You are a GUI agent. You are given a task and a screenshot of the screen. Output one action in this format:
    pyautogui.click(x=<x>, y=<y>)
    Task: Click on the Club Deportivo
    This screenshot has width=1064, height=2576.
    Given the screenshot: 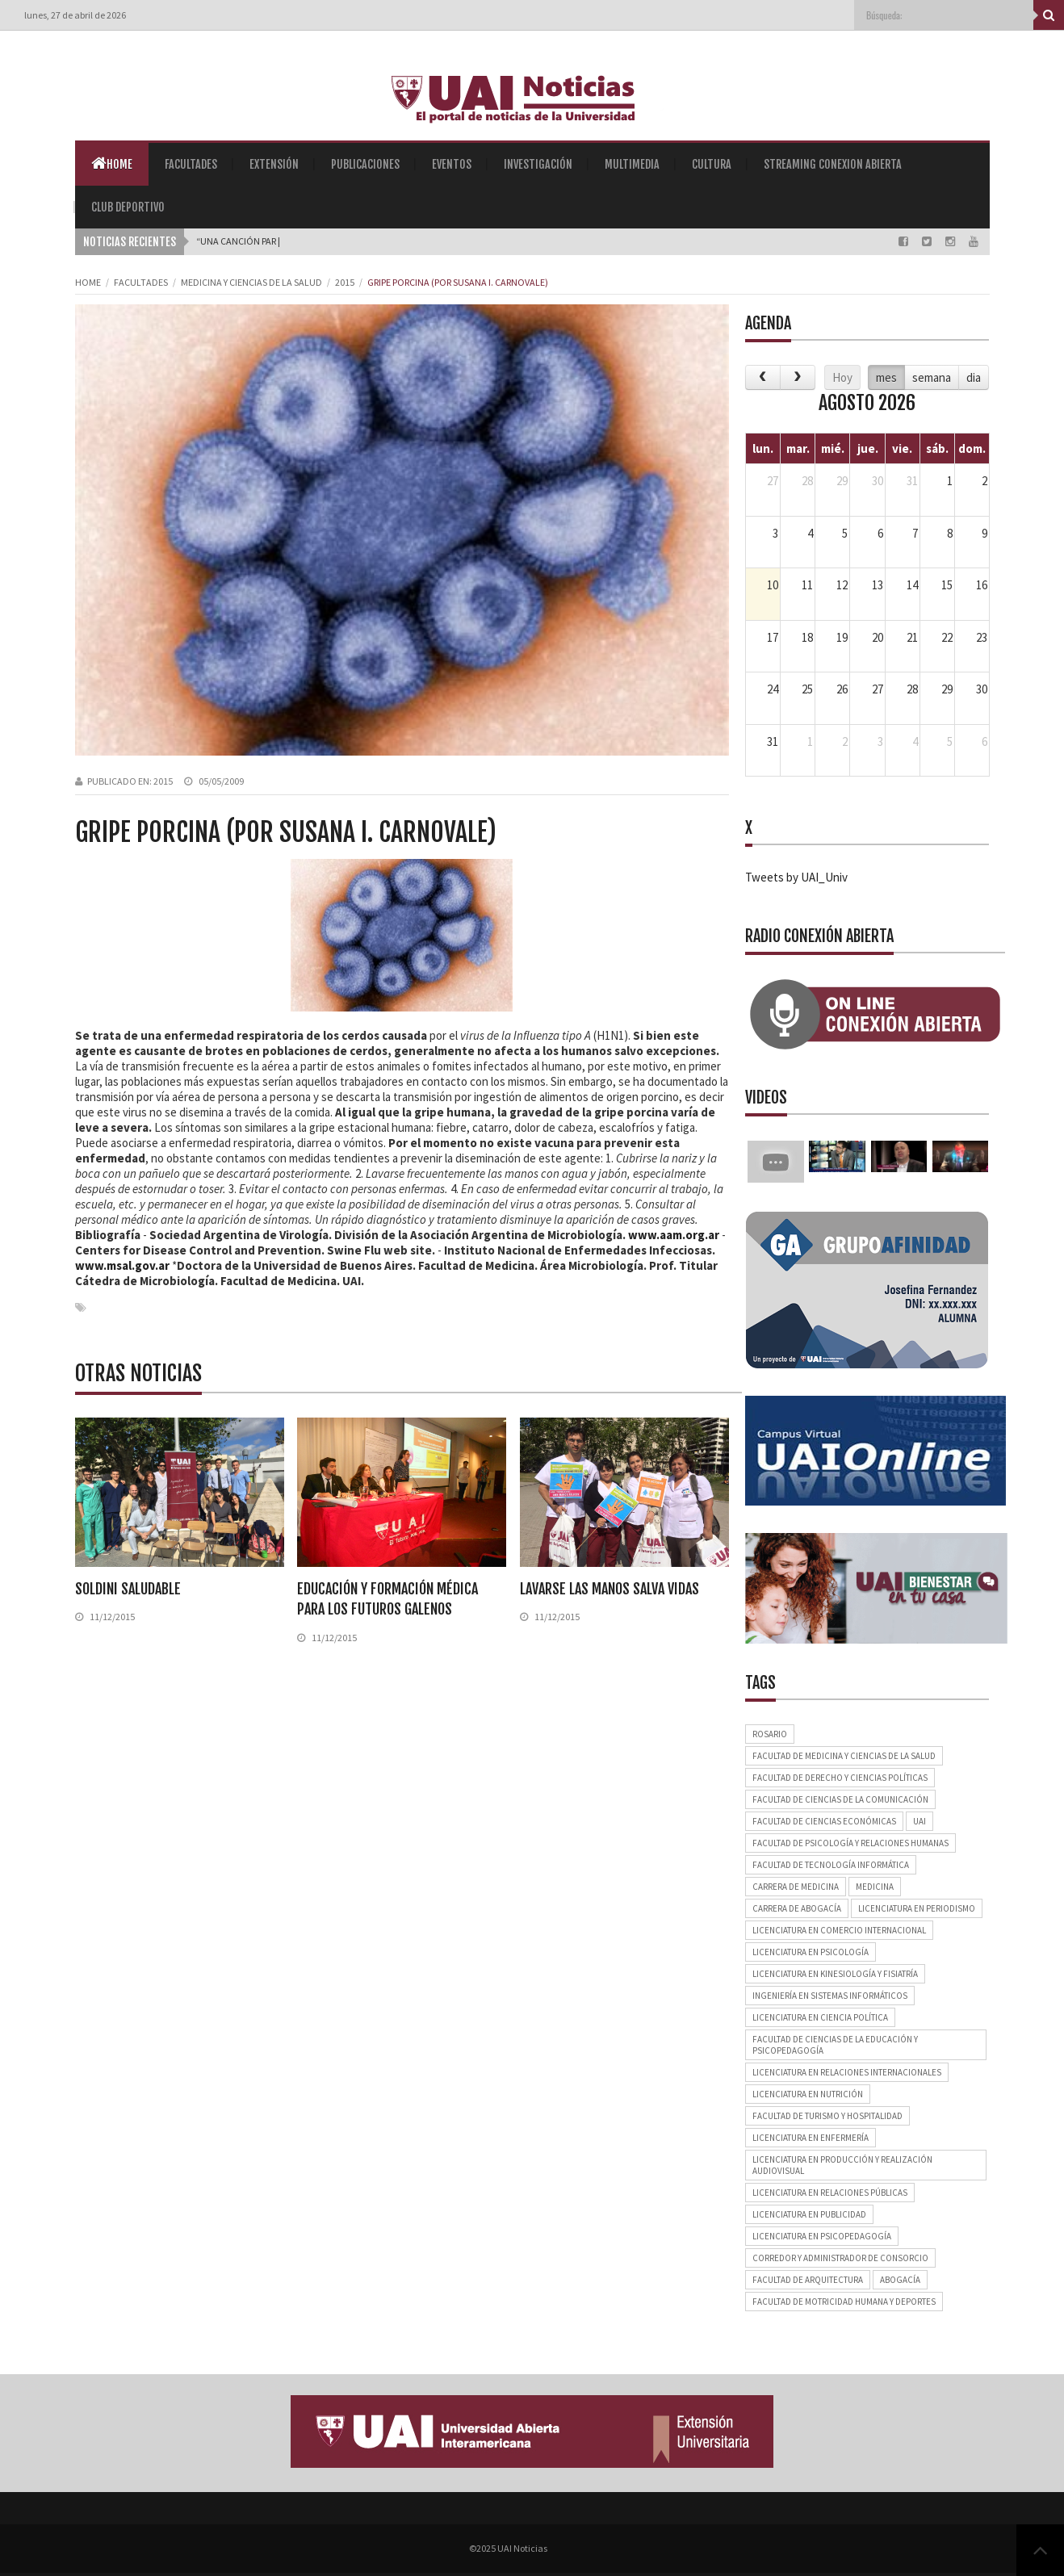 What is the action you would take?
    pyautogui.click(x=128, y=207)
    